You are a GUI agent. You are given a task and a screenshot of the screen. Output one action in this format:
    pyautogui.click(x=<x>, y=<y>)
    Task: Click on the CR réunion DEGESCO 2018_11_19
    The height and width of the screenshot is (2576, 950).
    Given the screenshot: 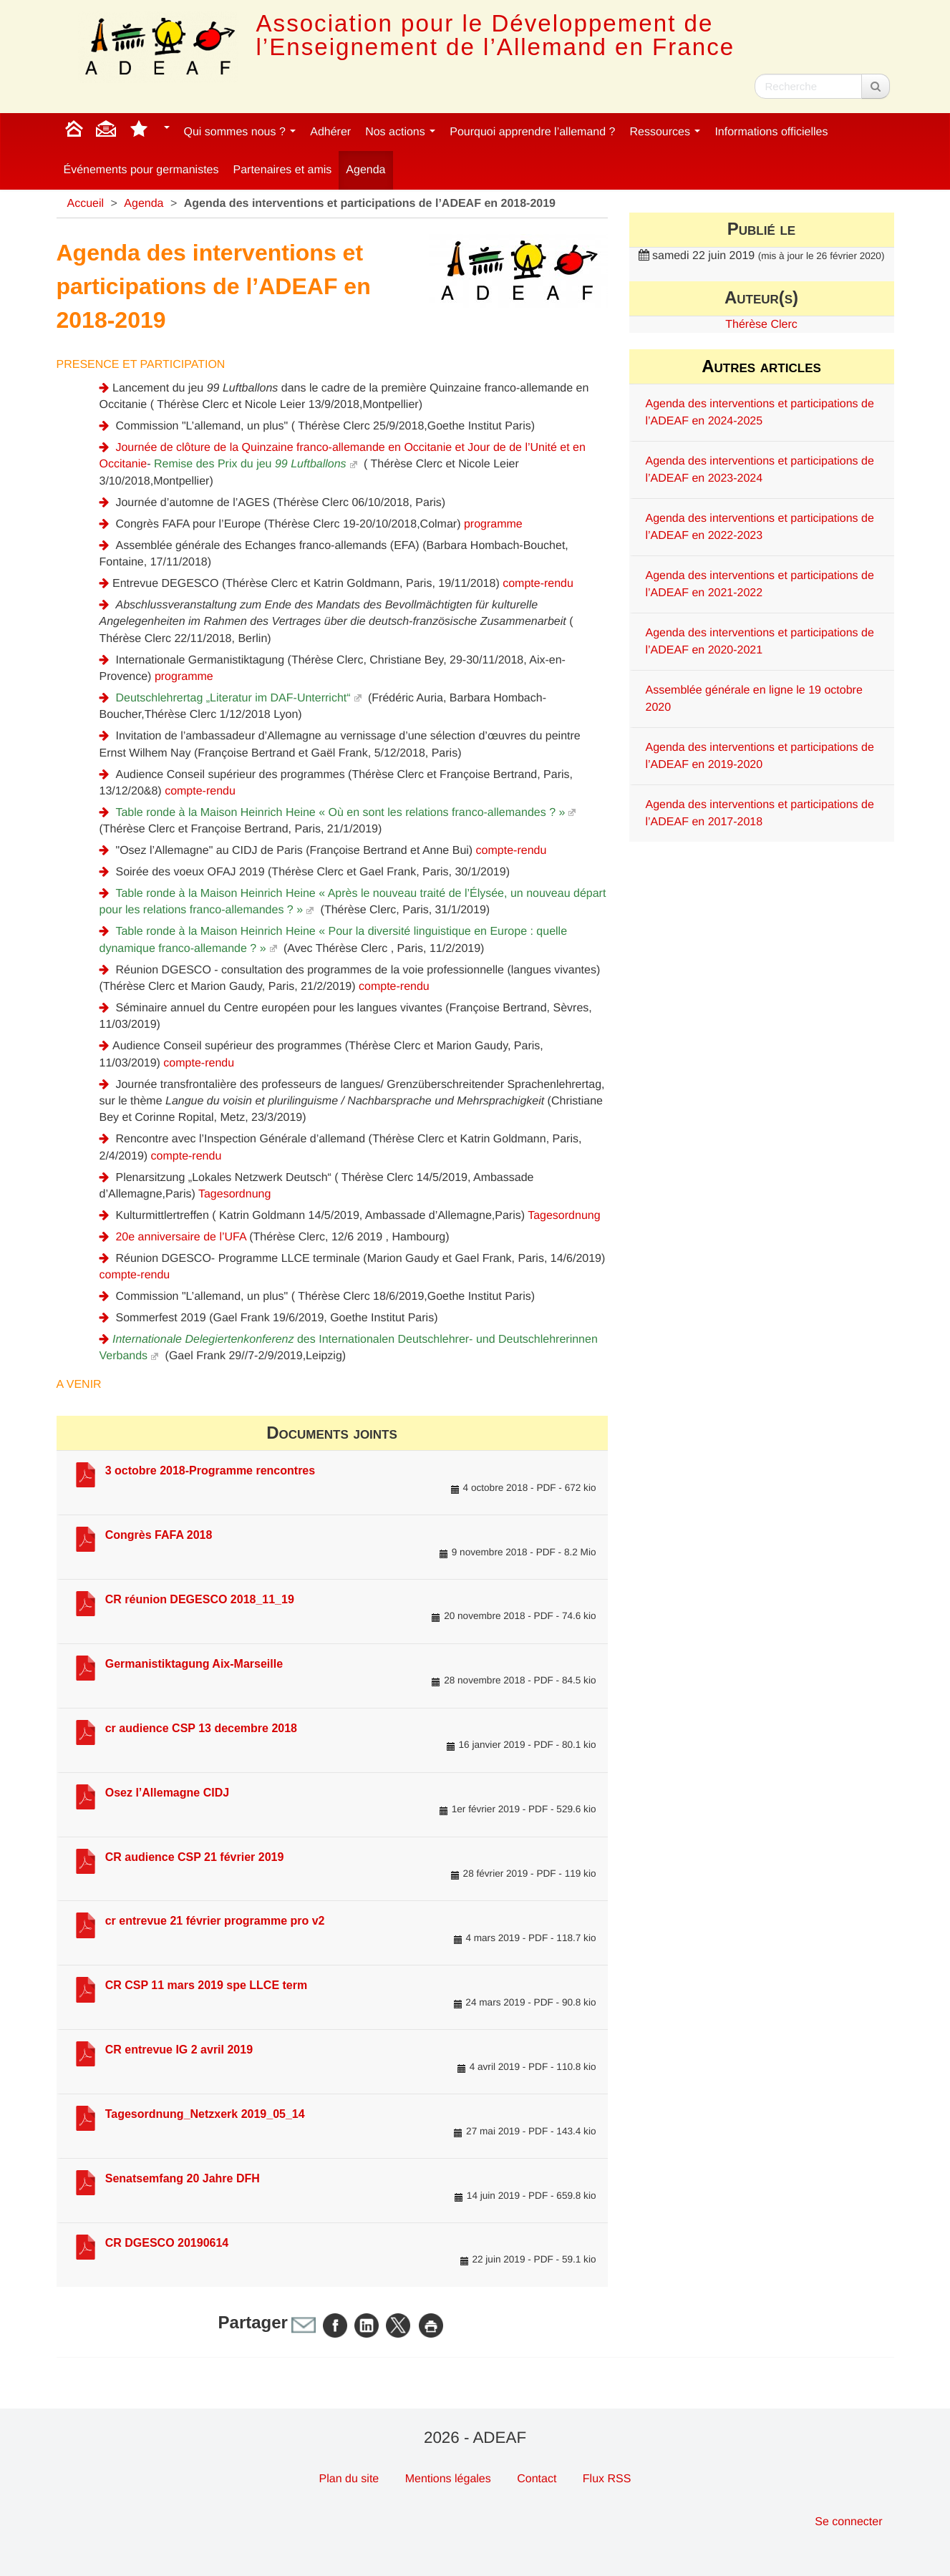 What is the action you would take?
    pyautogui.click(x=199, y=1599)
    